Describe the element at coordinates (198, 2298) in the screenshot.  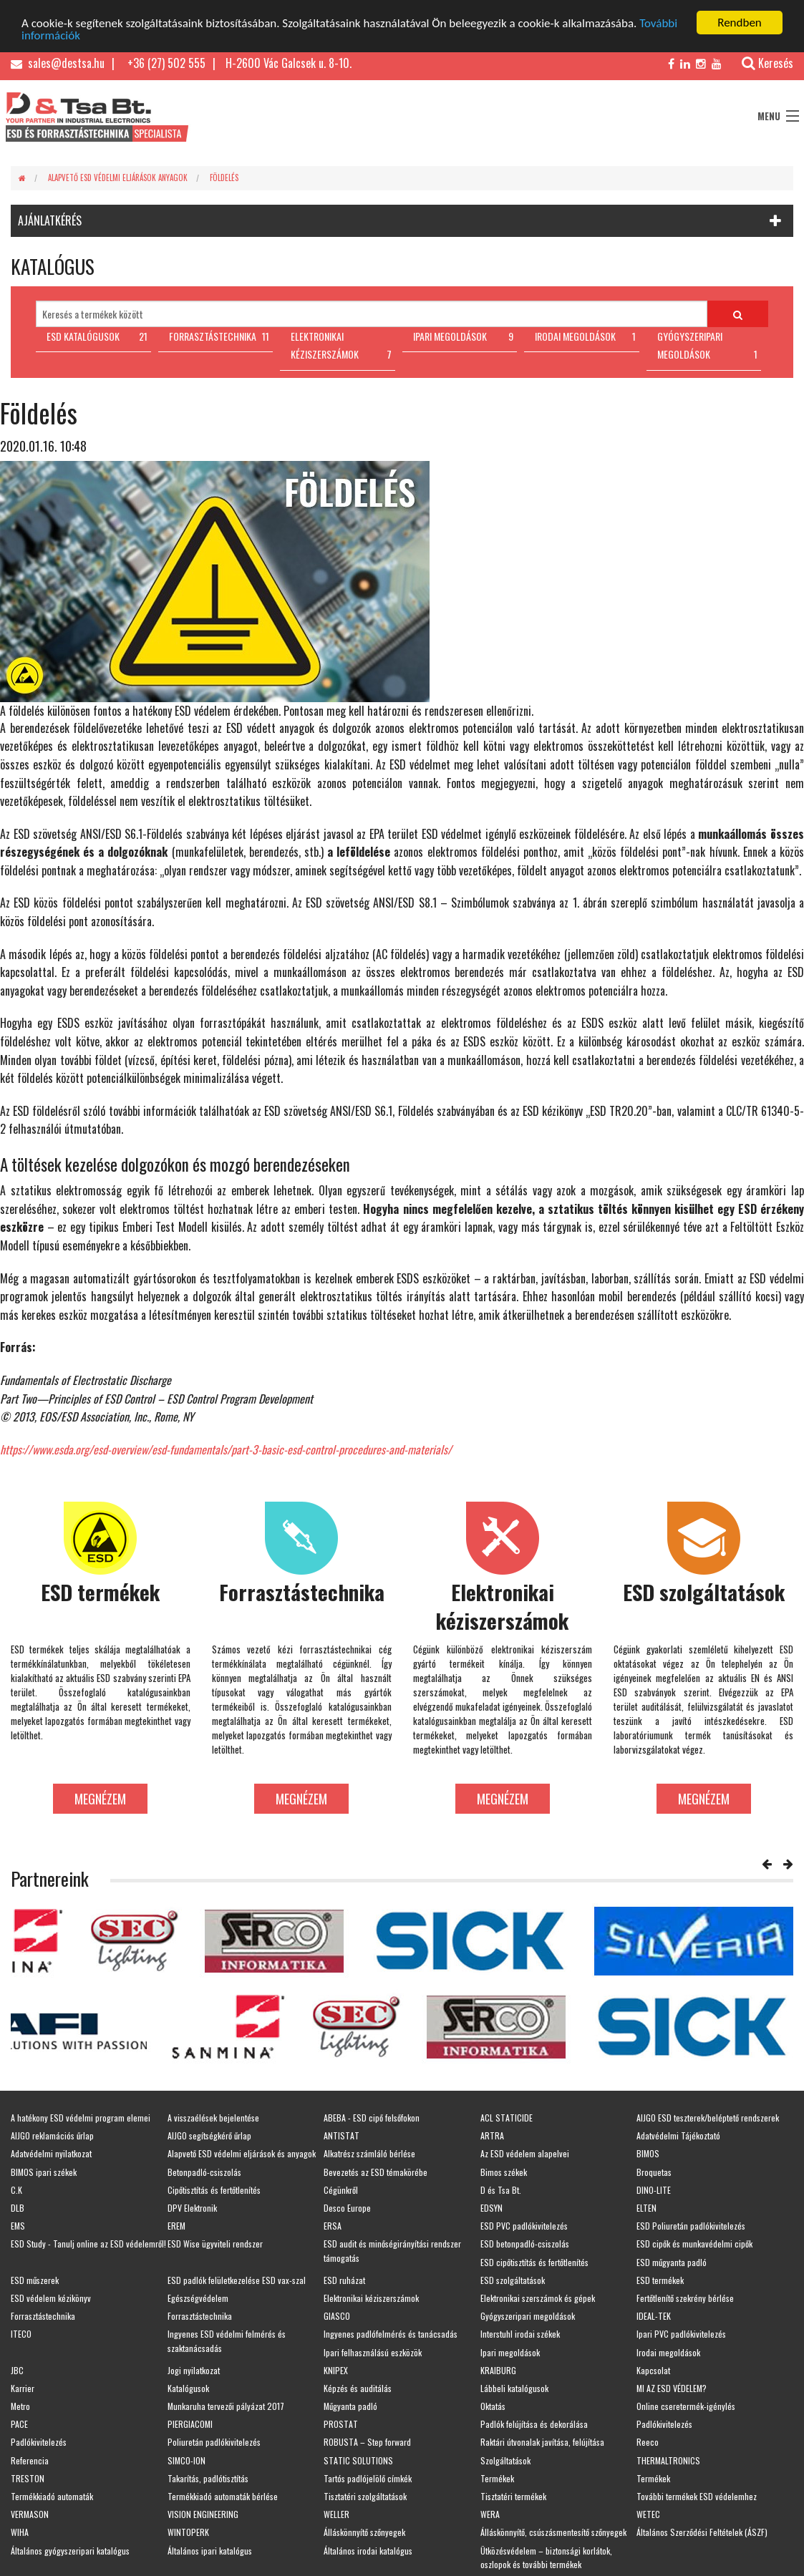
I see `Egészségvédelem` at that location.